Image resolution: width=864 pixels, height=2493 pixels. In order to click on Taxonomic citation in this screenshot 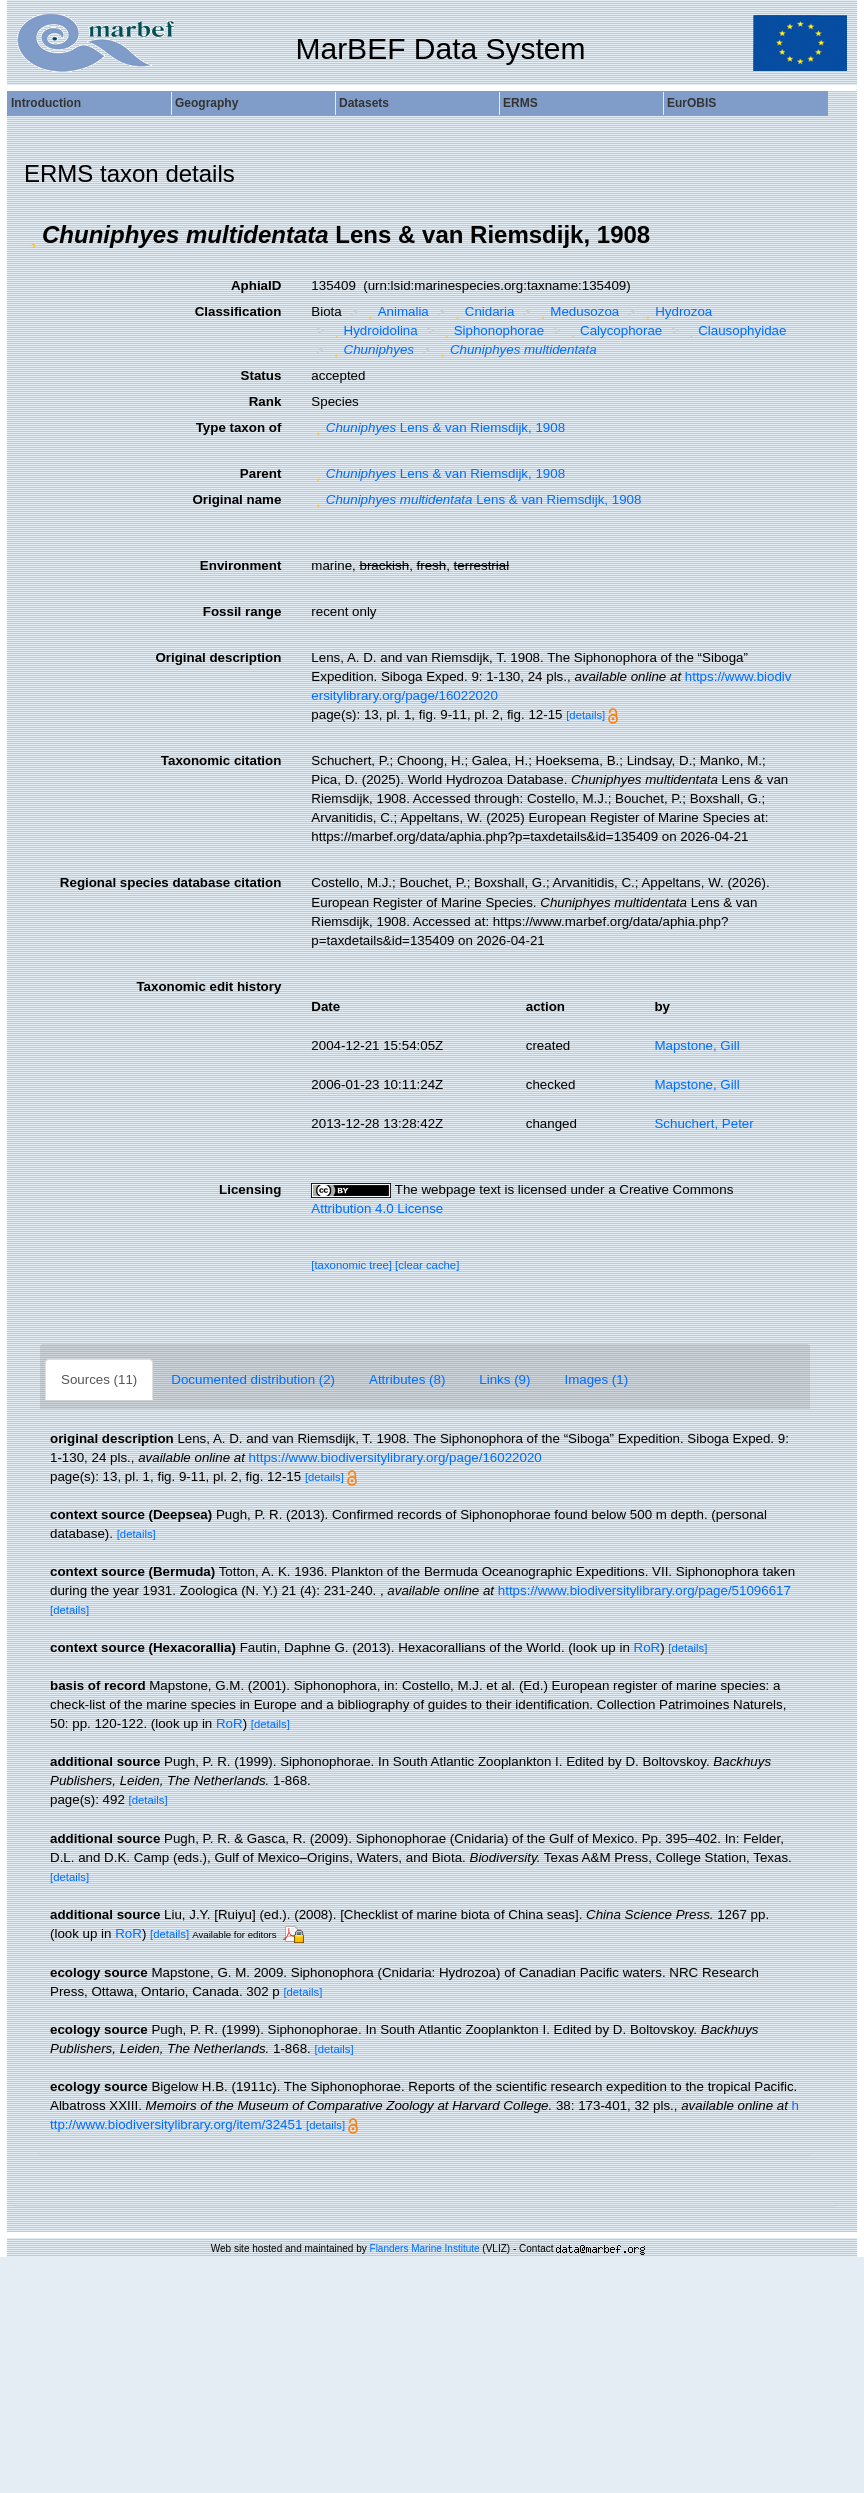, I will do `click(221, 760)`.